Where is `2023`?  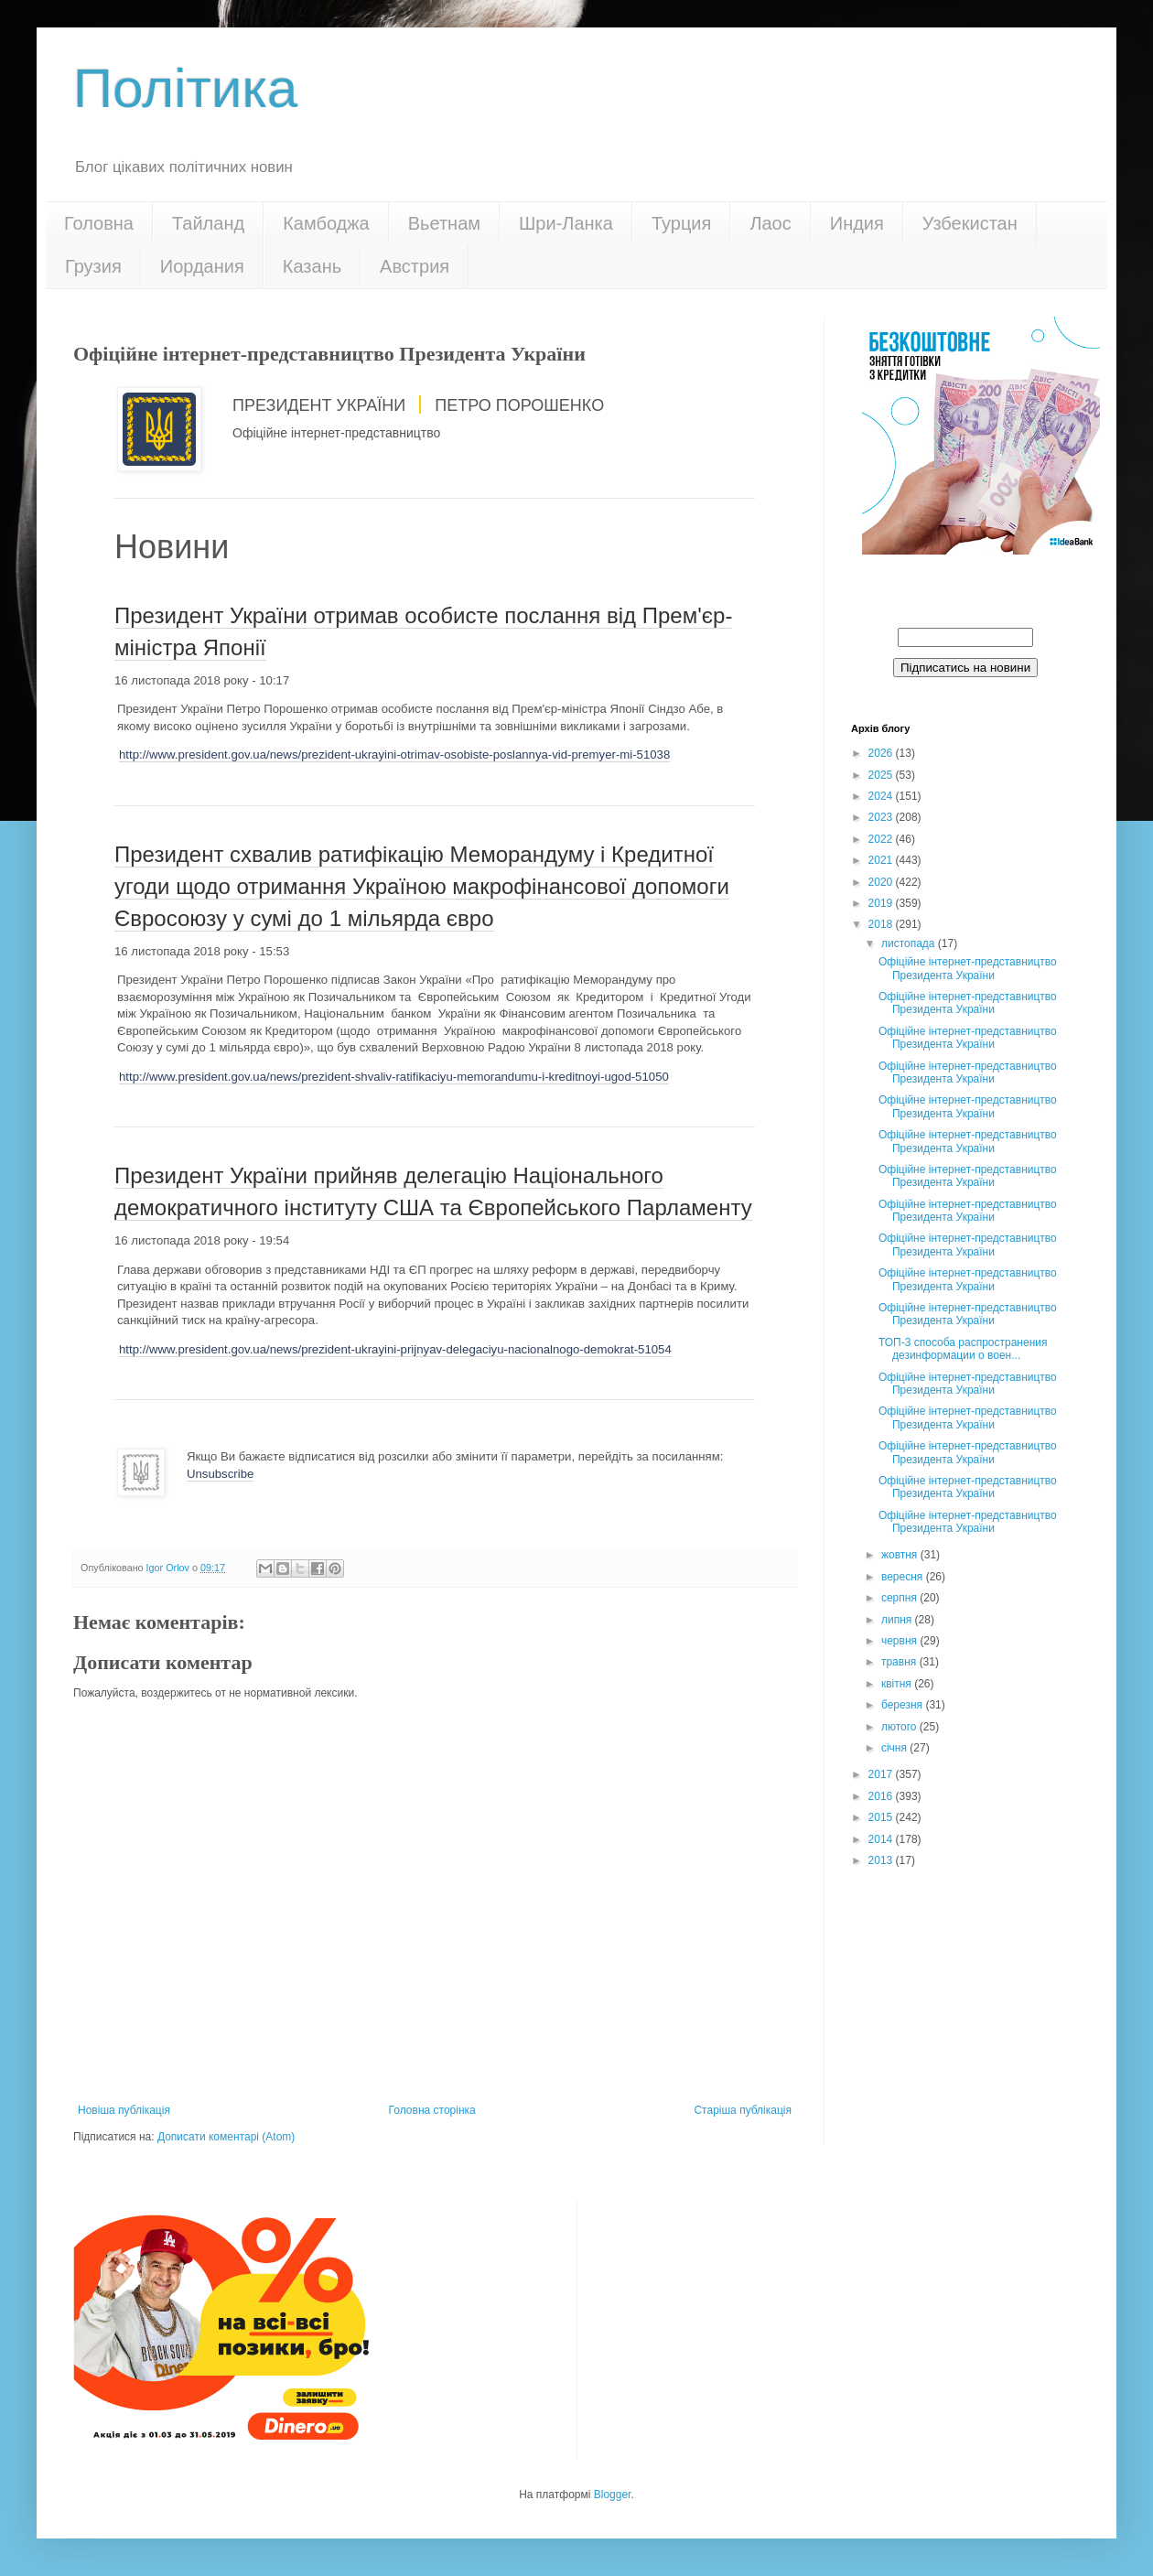 2023 is located at coordinates (882, 817).